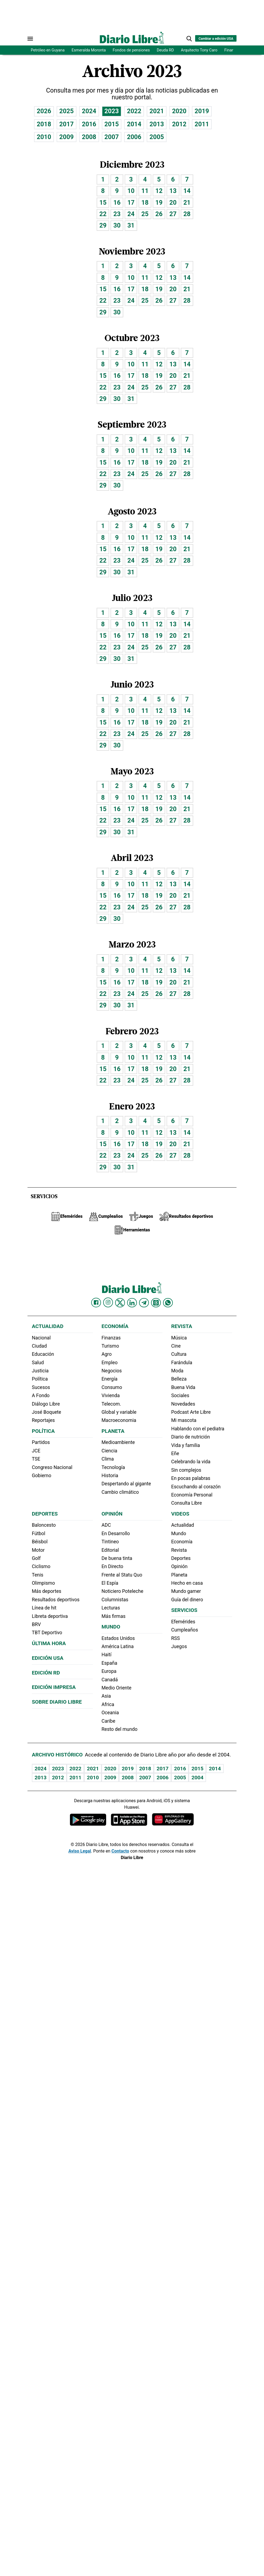 This screenshot has width=264, height=2576. What do you see at coordinates (106, 1696) in the screenshot?
I see `Asia` at bounding box center [106, 1696].